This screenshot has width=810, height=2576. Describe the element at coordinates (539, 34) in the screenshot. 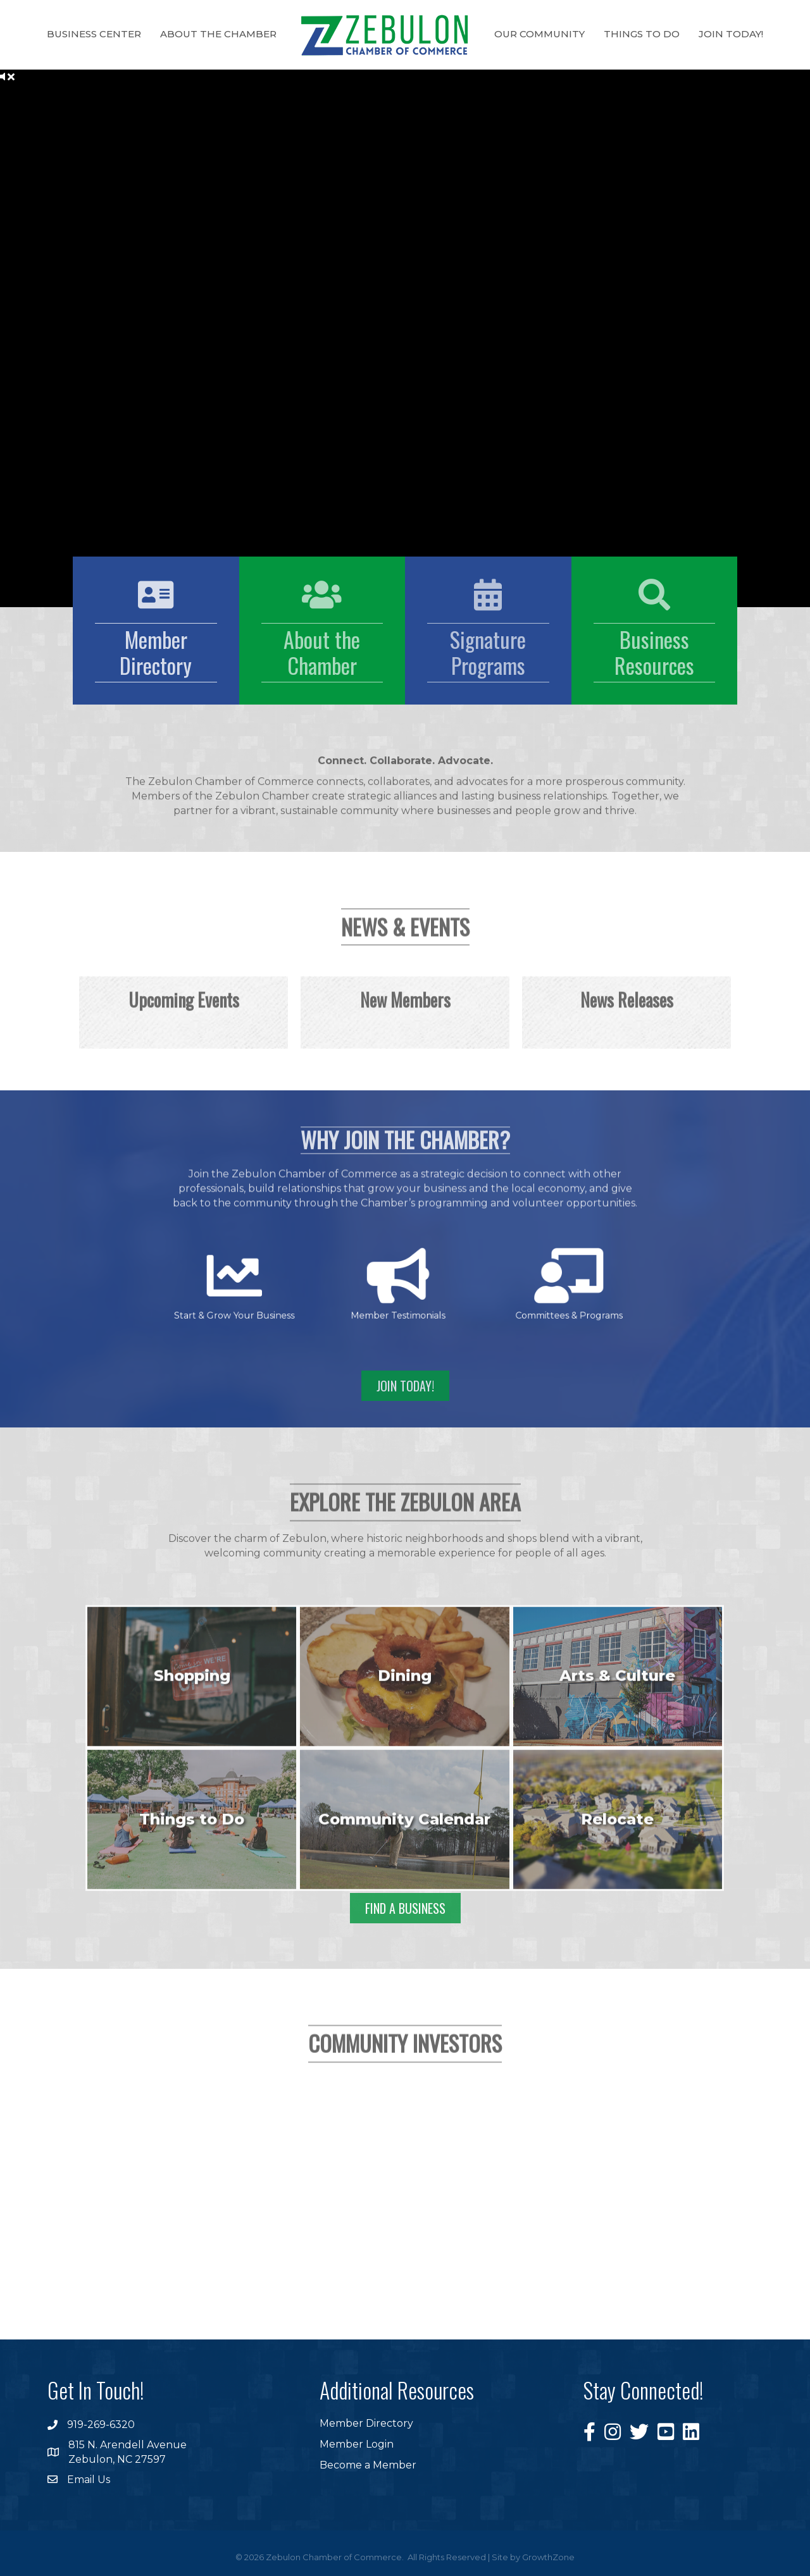

I see `Our Community` at that location.